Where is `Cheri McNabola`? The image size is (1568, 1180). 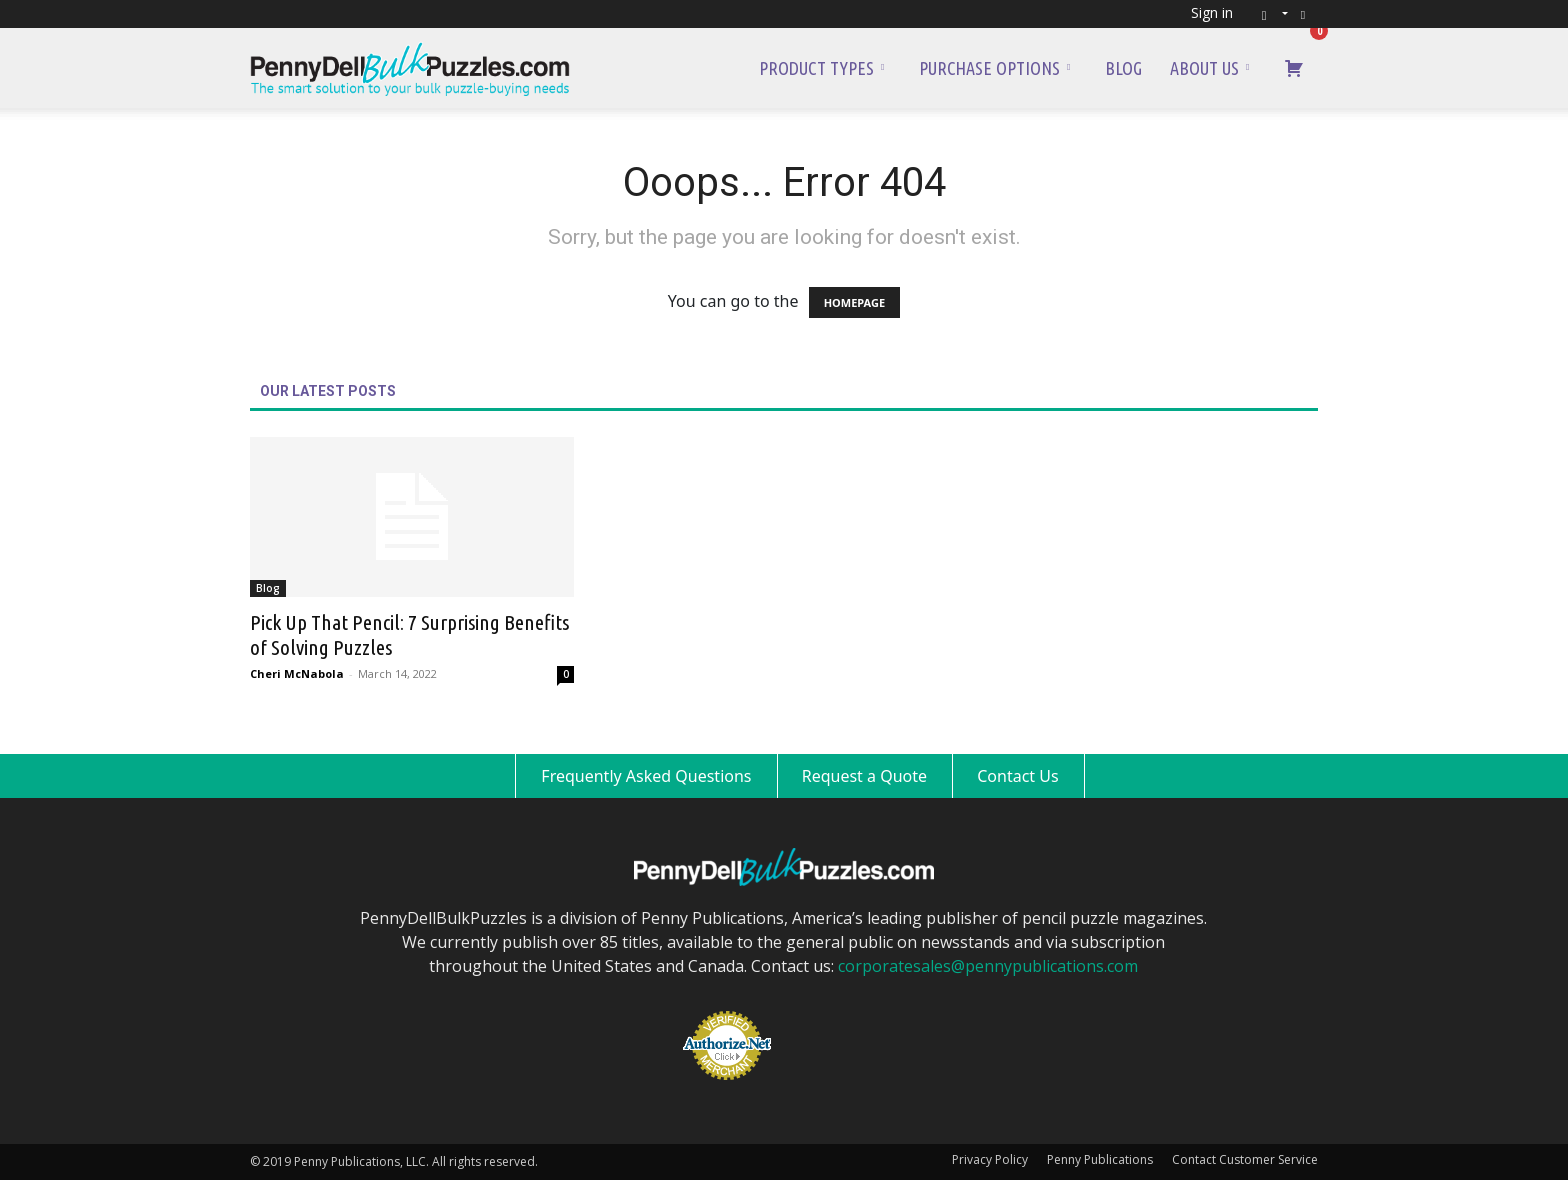 Cheri McNabola is located at coordinates (297, 673).